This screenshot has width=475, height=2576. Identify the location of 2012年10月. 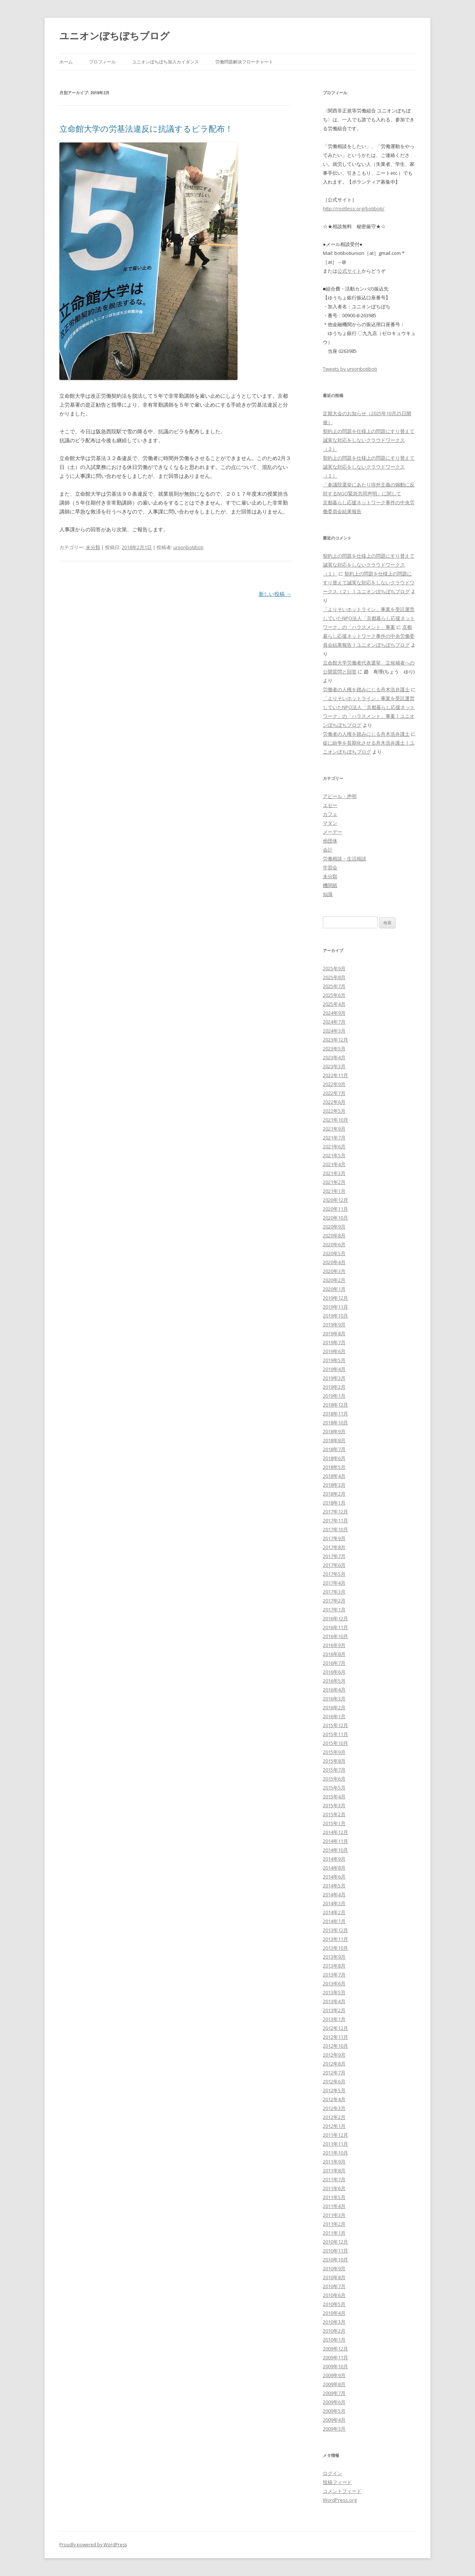
(335, 2045).